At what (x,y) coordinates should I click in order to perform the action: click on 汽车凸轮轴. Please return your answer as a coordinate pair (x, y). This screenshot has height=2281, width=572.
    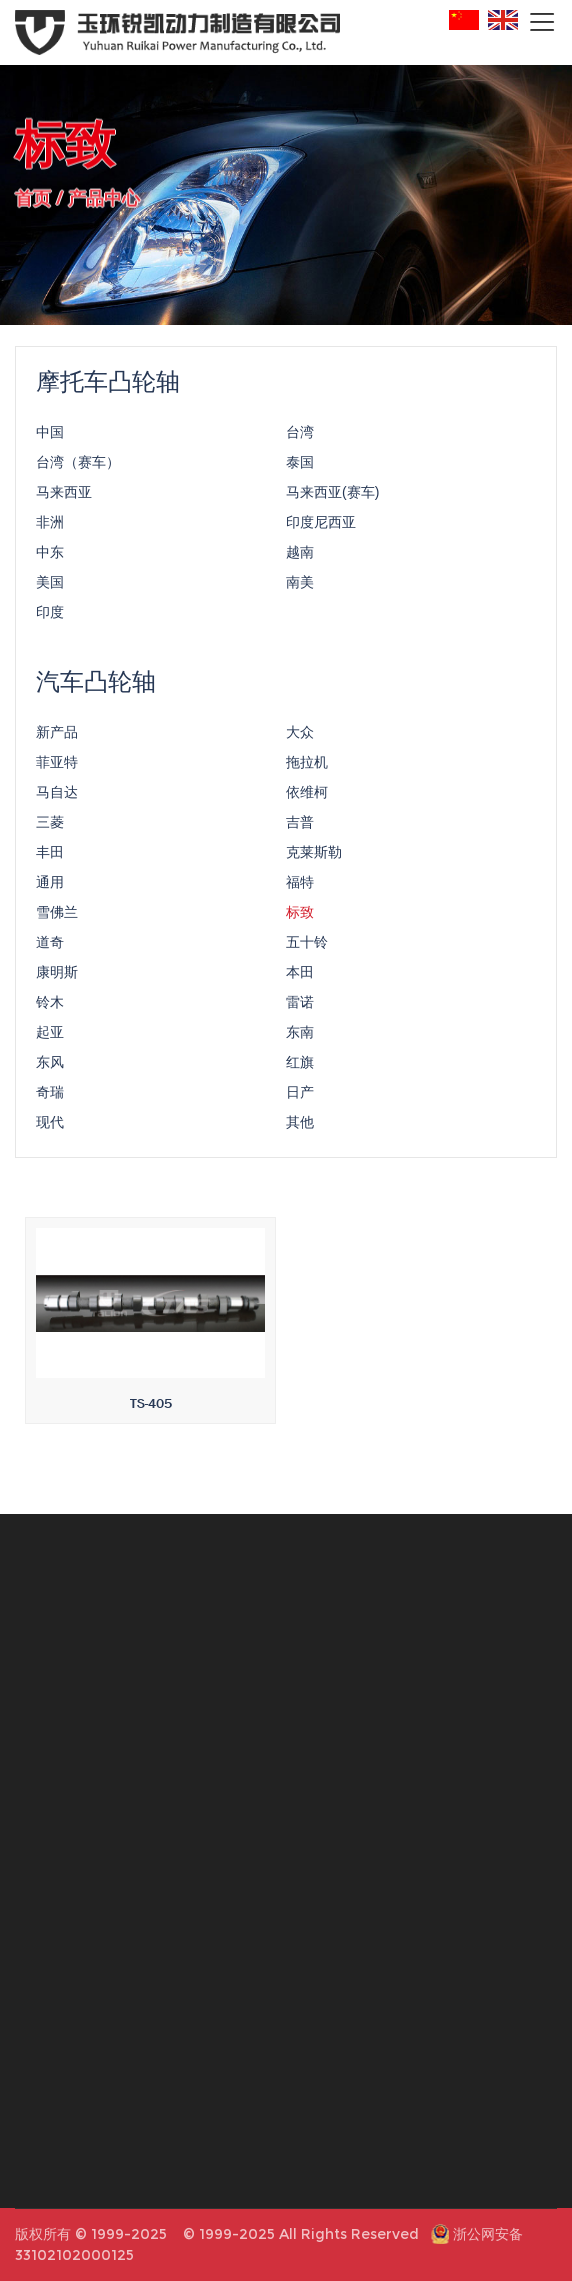
    Looking at the image, I should click on (96, 685).